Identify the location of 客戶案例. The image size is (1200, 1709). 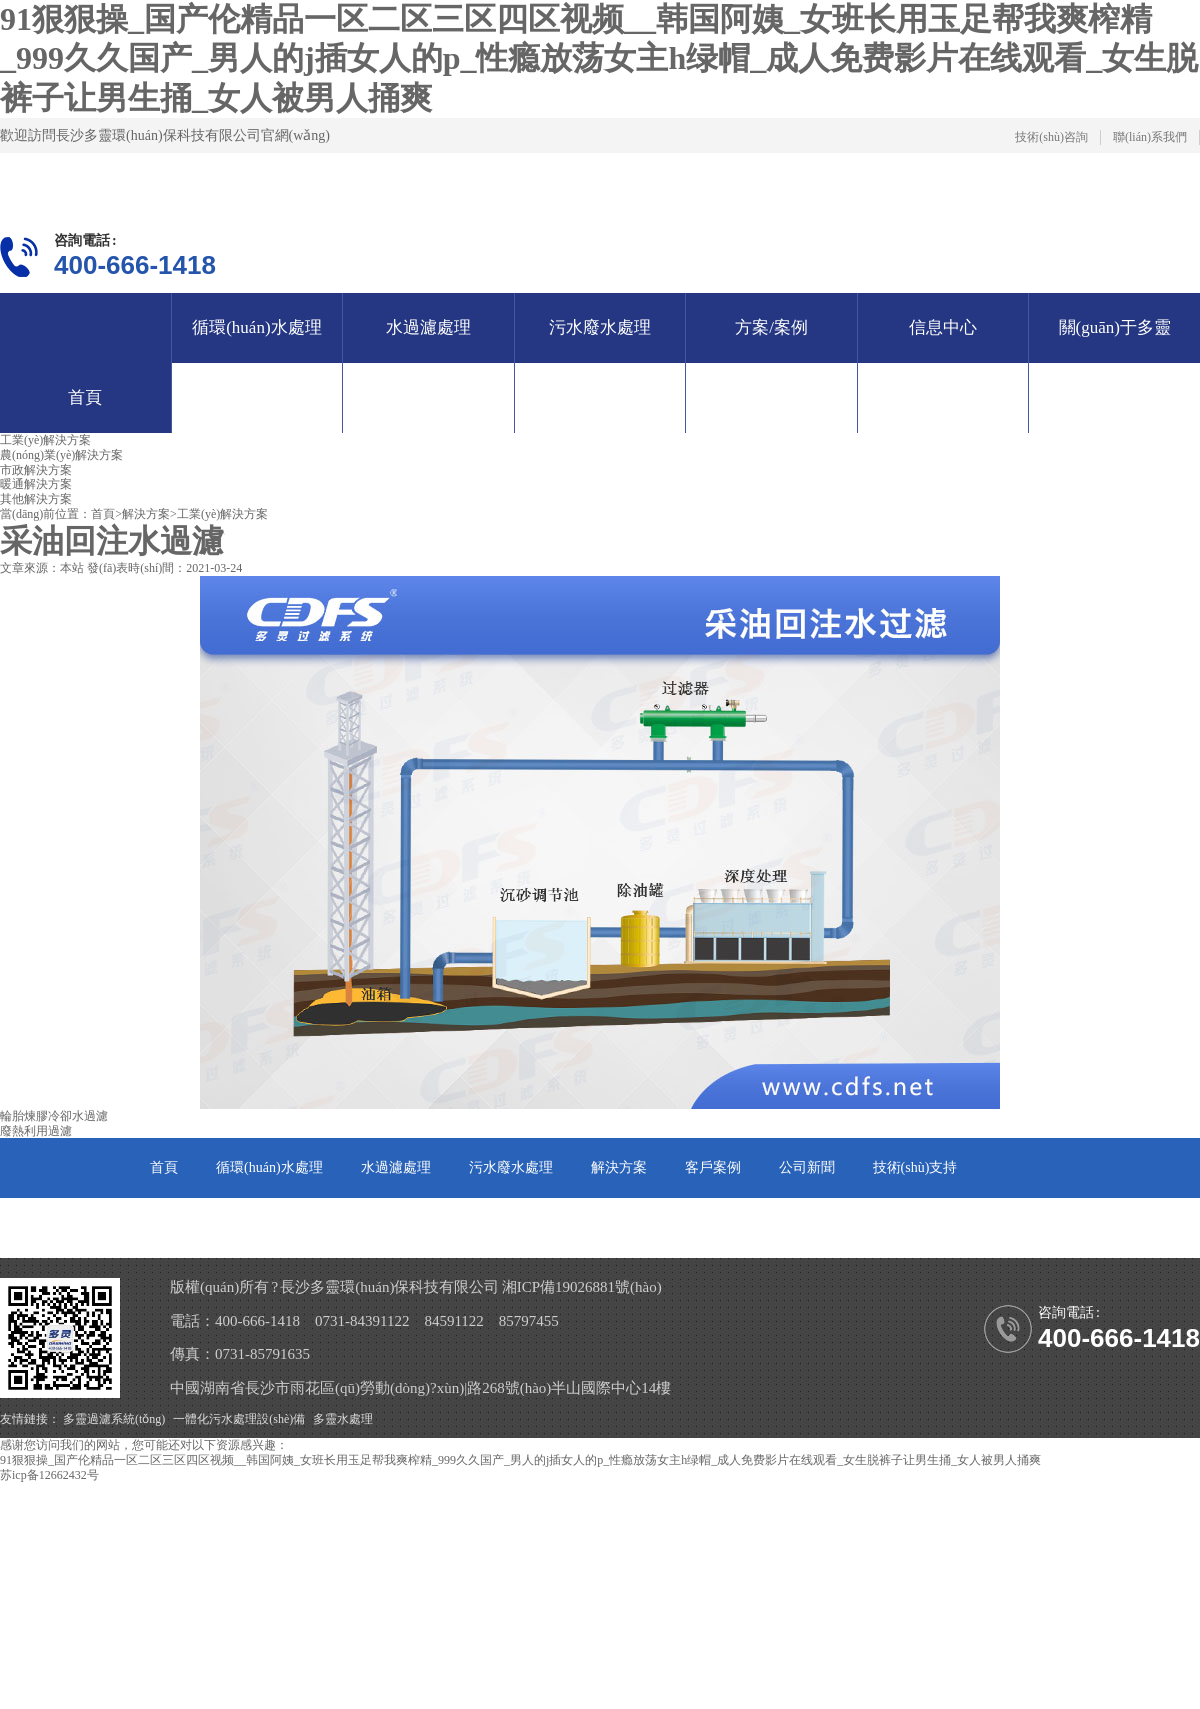
(713, 1167).